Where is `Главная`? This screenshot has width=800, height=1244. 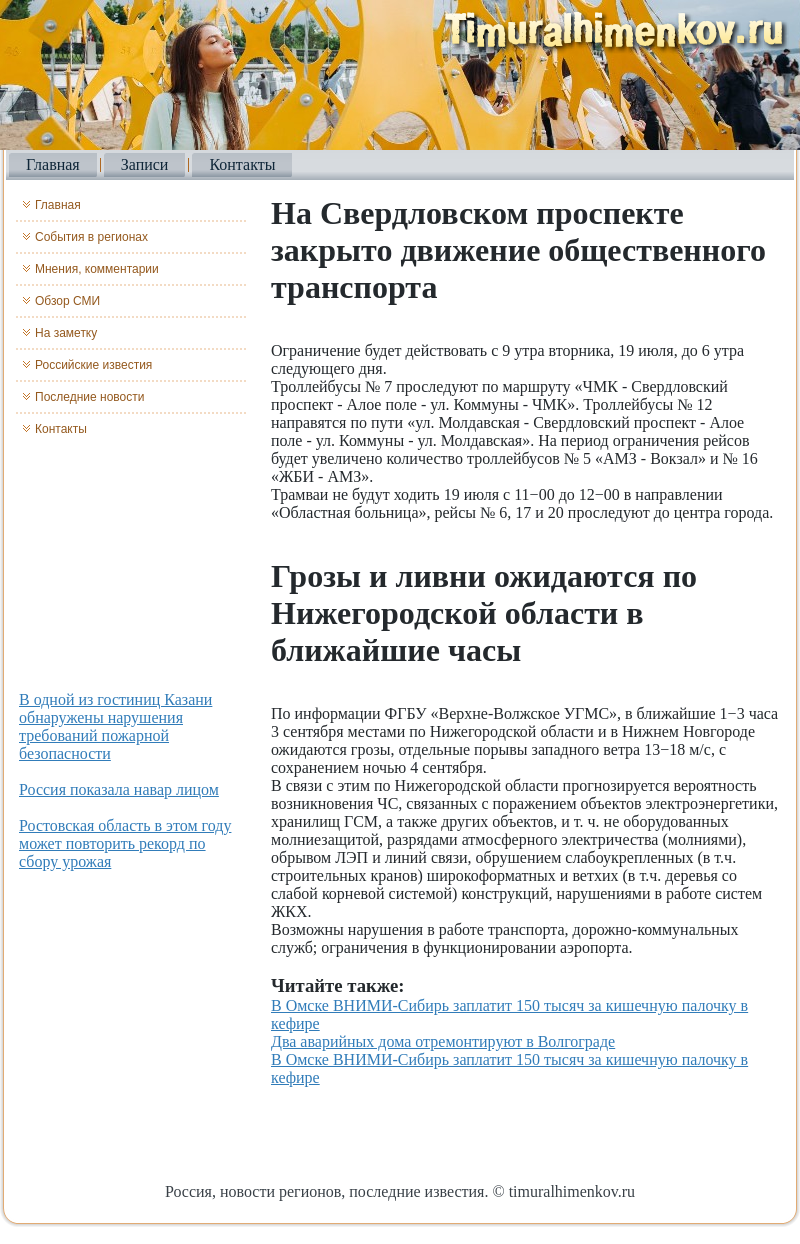
Главная is located at coordinates (53, 164).